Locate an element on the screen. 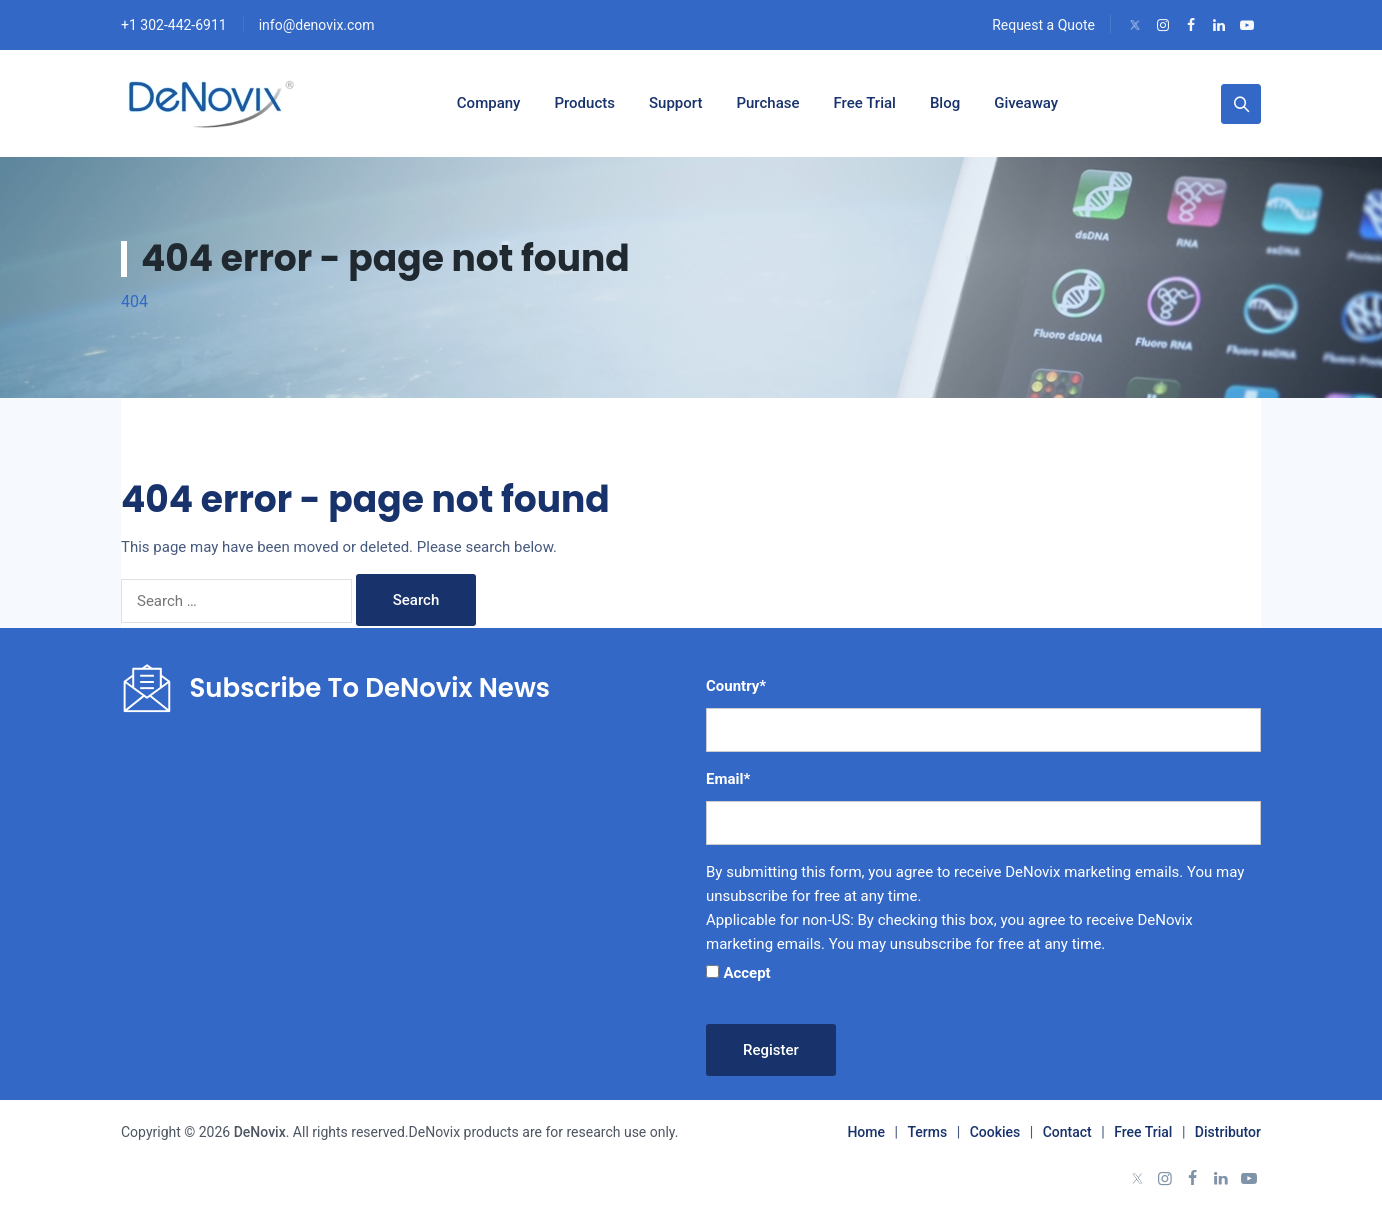 The image size is (1382, 1226). Home is located at coordinates (866, 1132).